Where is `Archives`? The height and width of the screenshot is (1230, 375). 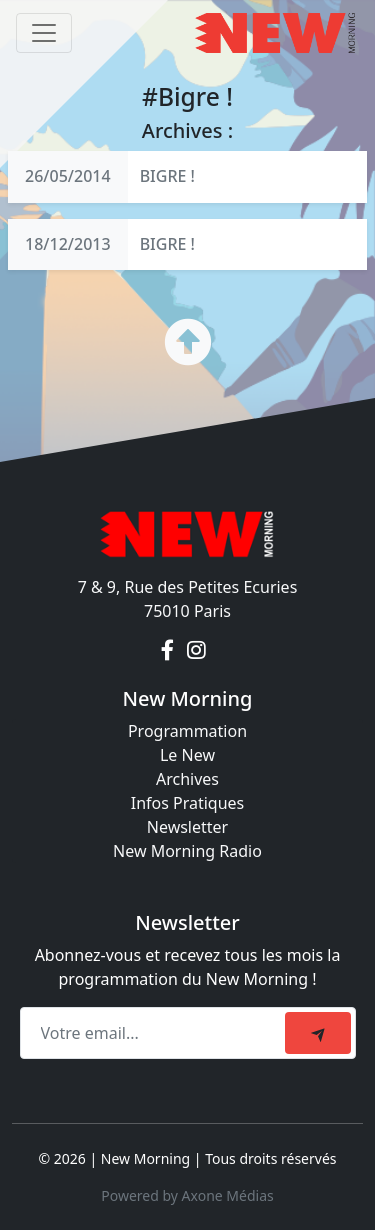
Archives is located at coordinates (187, 779).